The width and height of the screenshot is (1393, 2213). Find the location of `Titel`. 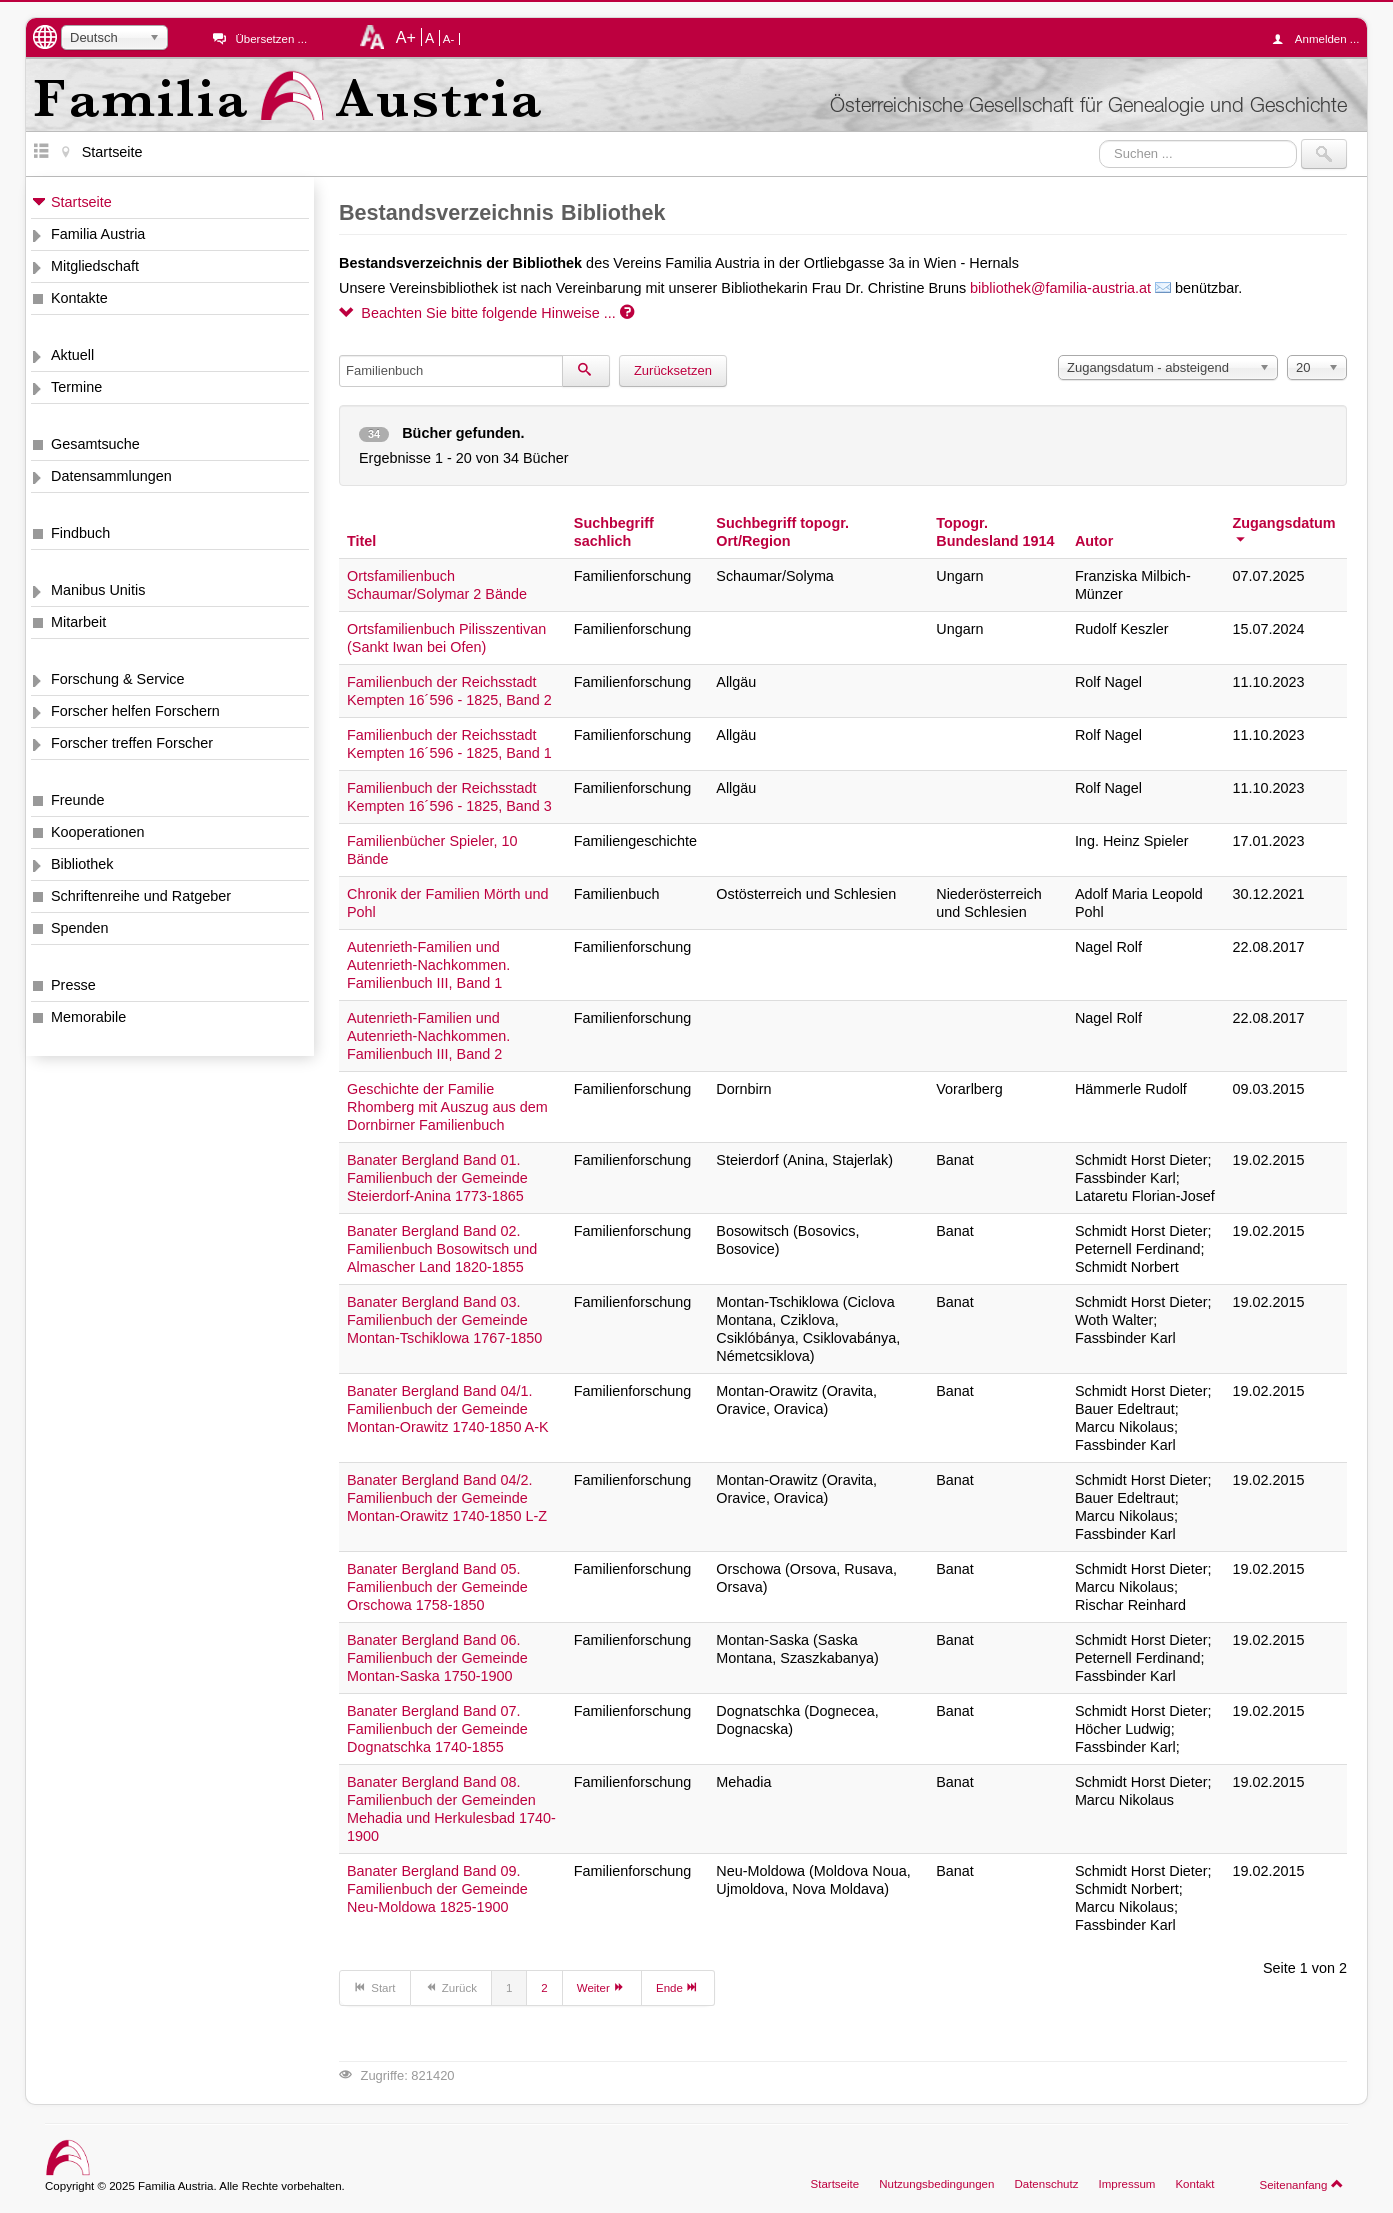

Titel is located at coordinates (361, 541).